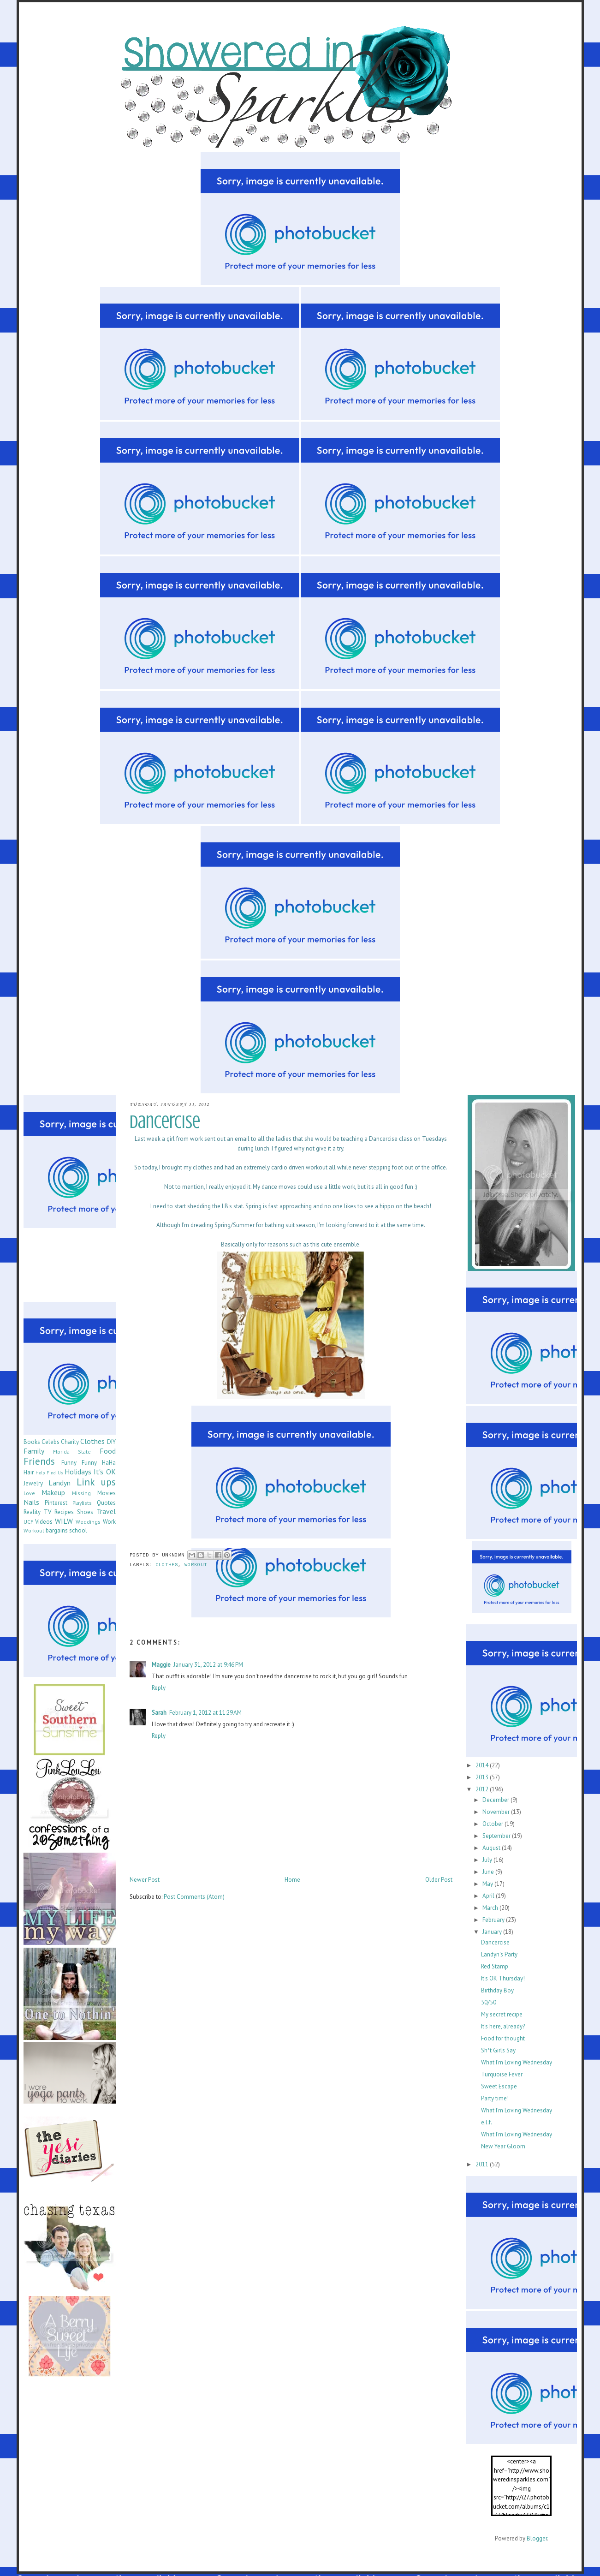 The width and height of the screenshot is (600, 2576). Describe the element at coordinates (490, 1908) in the screenshot. I see `March` at that location.